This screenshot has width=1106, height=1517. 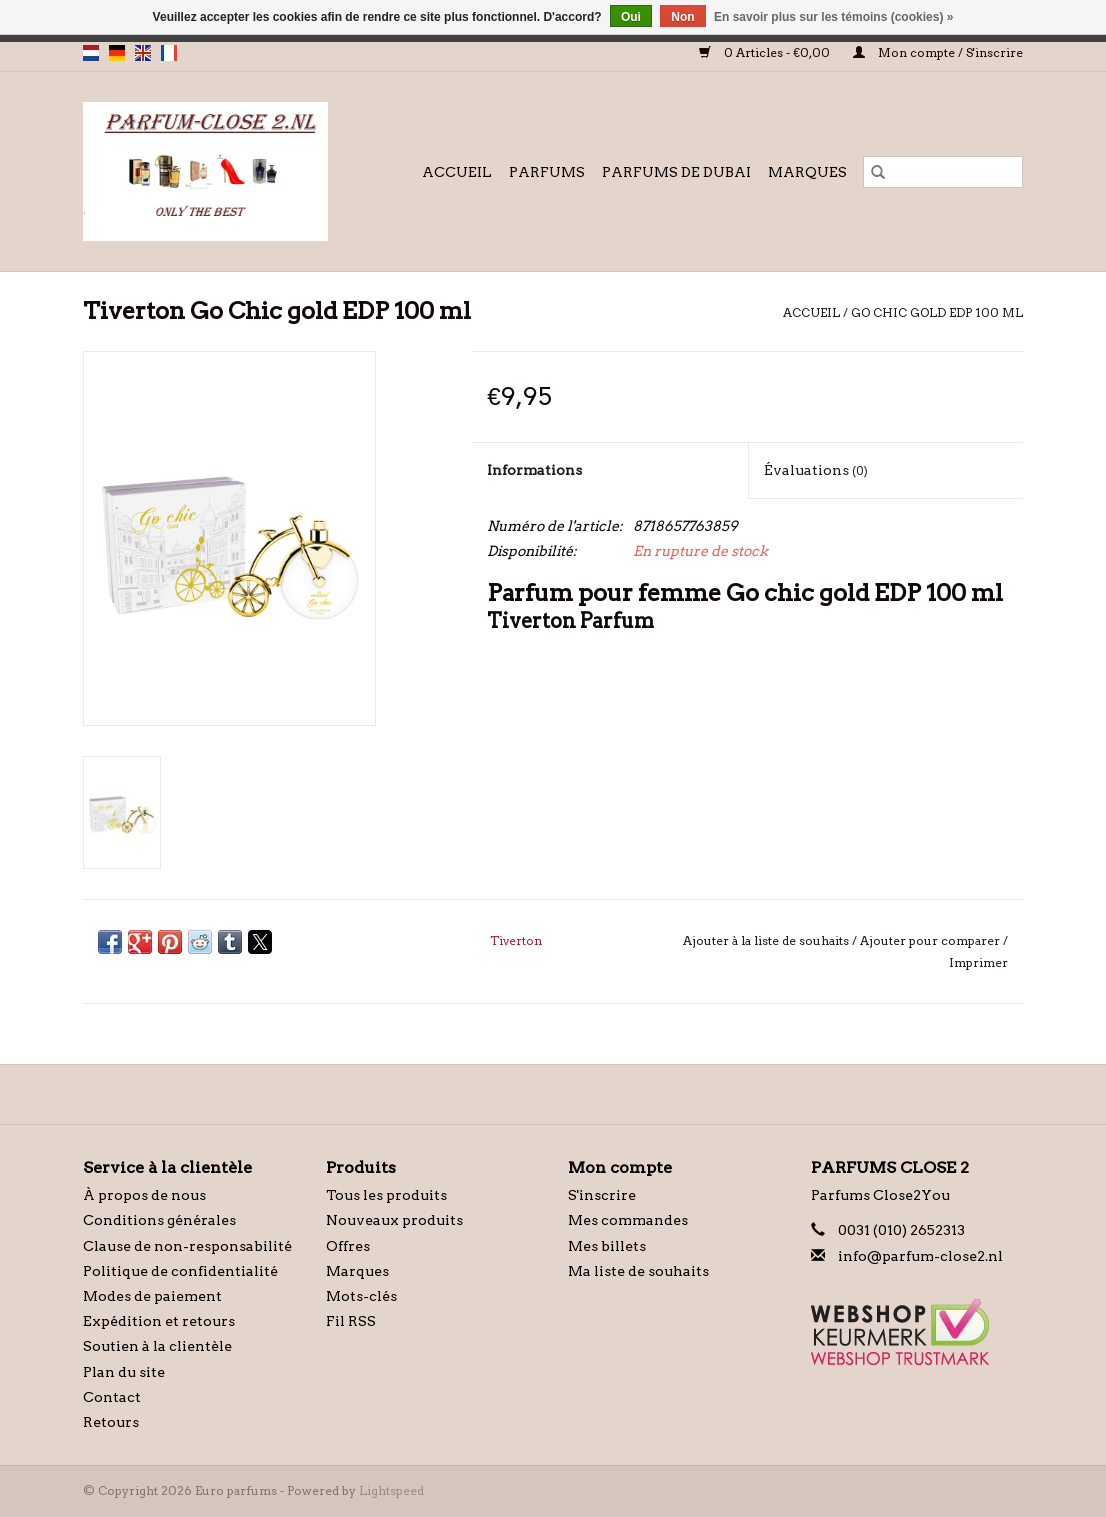 What do you see at coordinates (676, 172) in the screenshot?
I see `Parfums de Dubai` at bounding box center [676, 172].